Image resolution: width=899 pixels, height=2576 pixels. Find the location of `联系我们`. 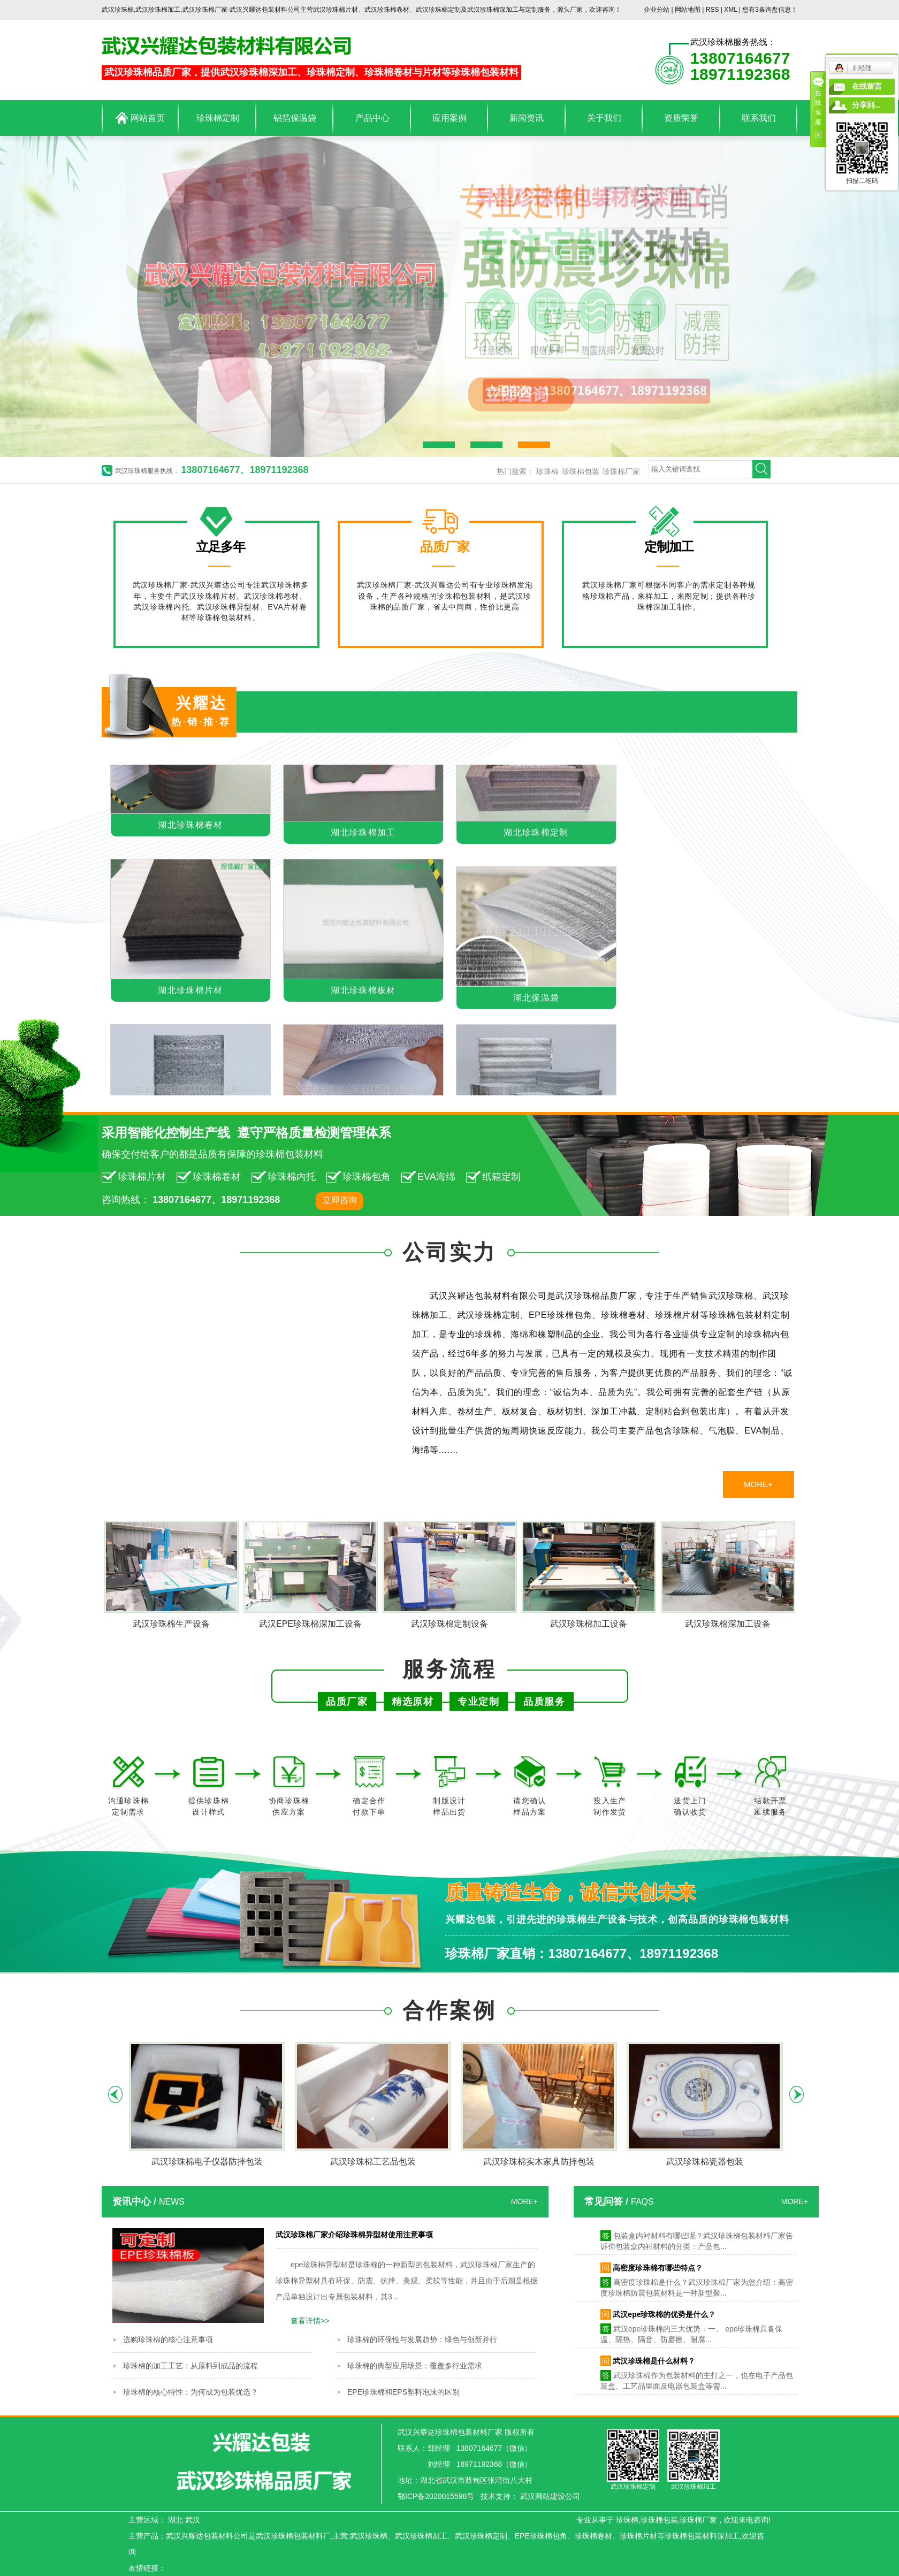

联系我们 is located at coordinates (759, 118).